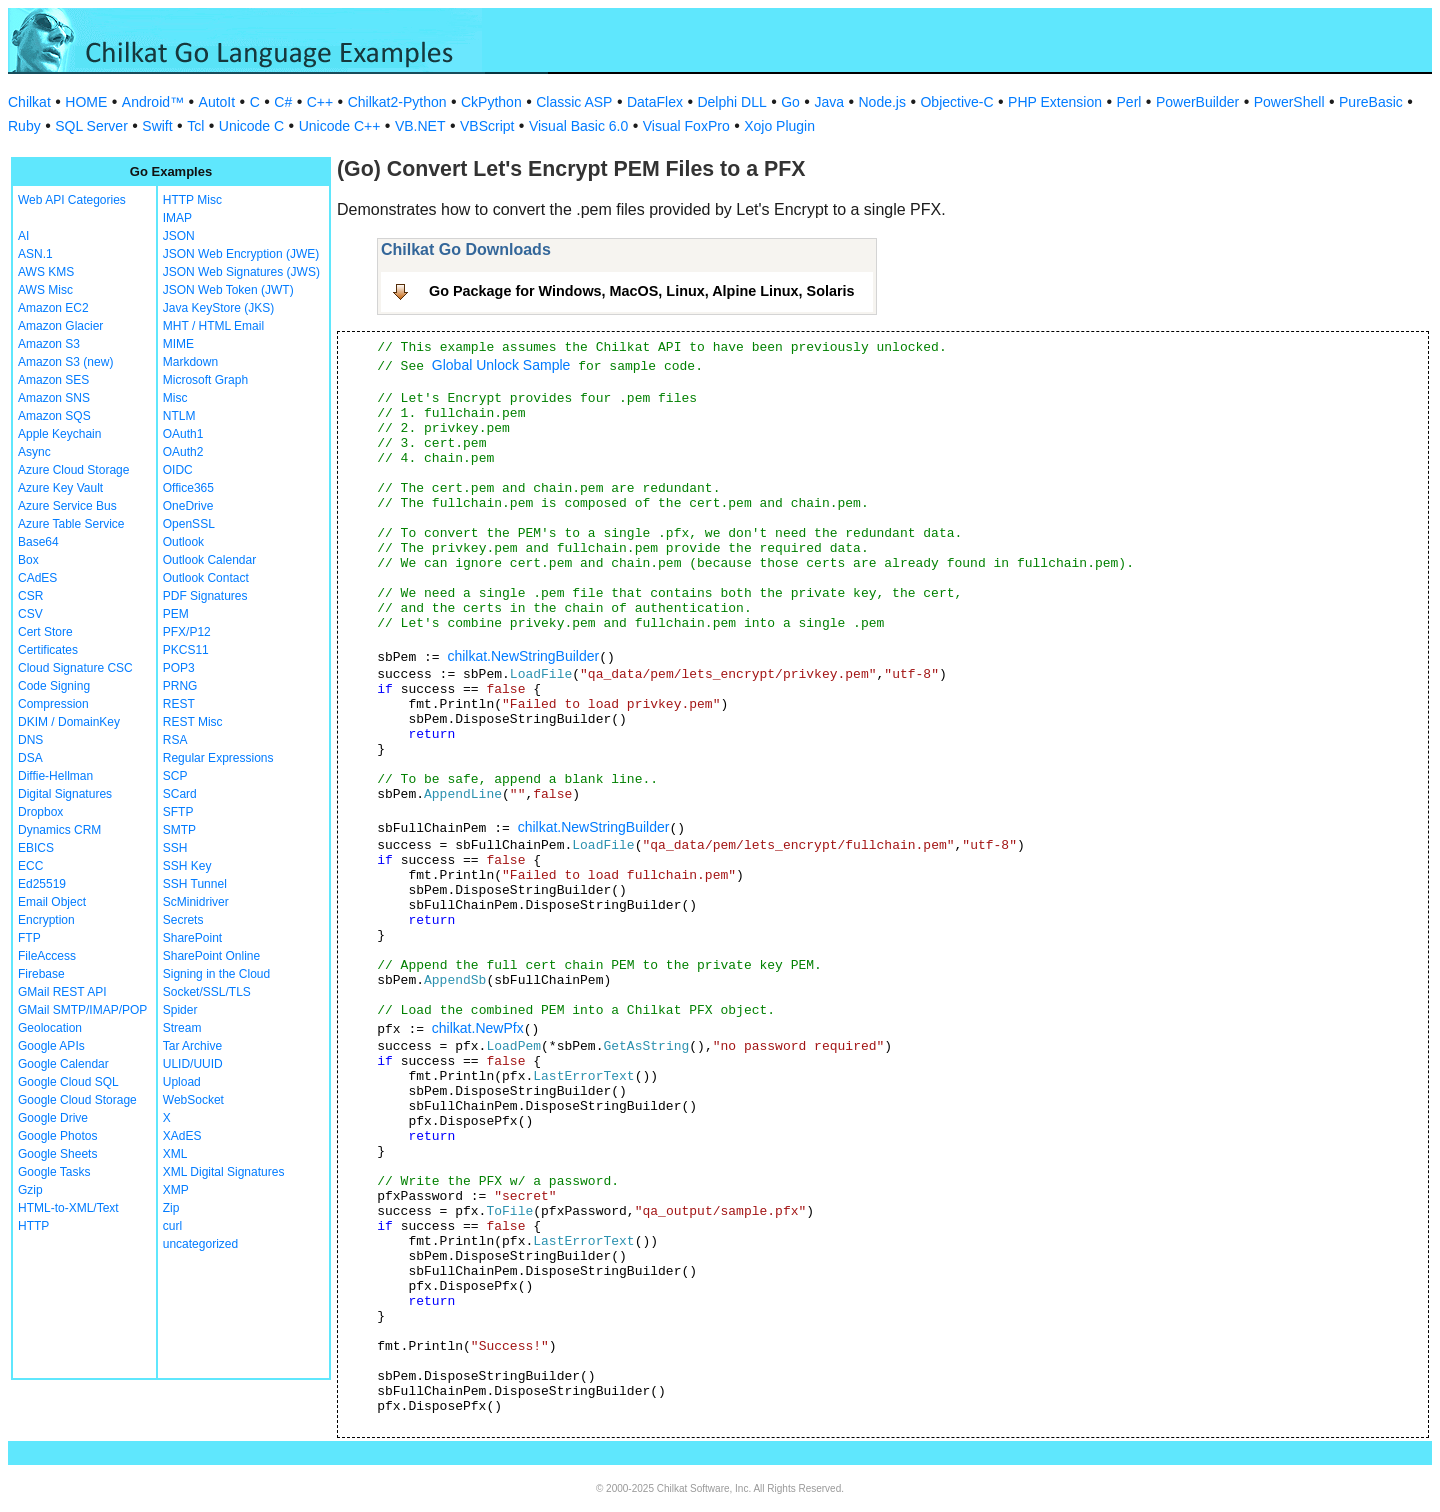  I want to click on XML Digital Signatures, so click(224, 1172).